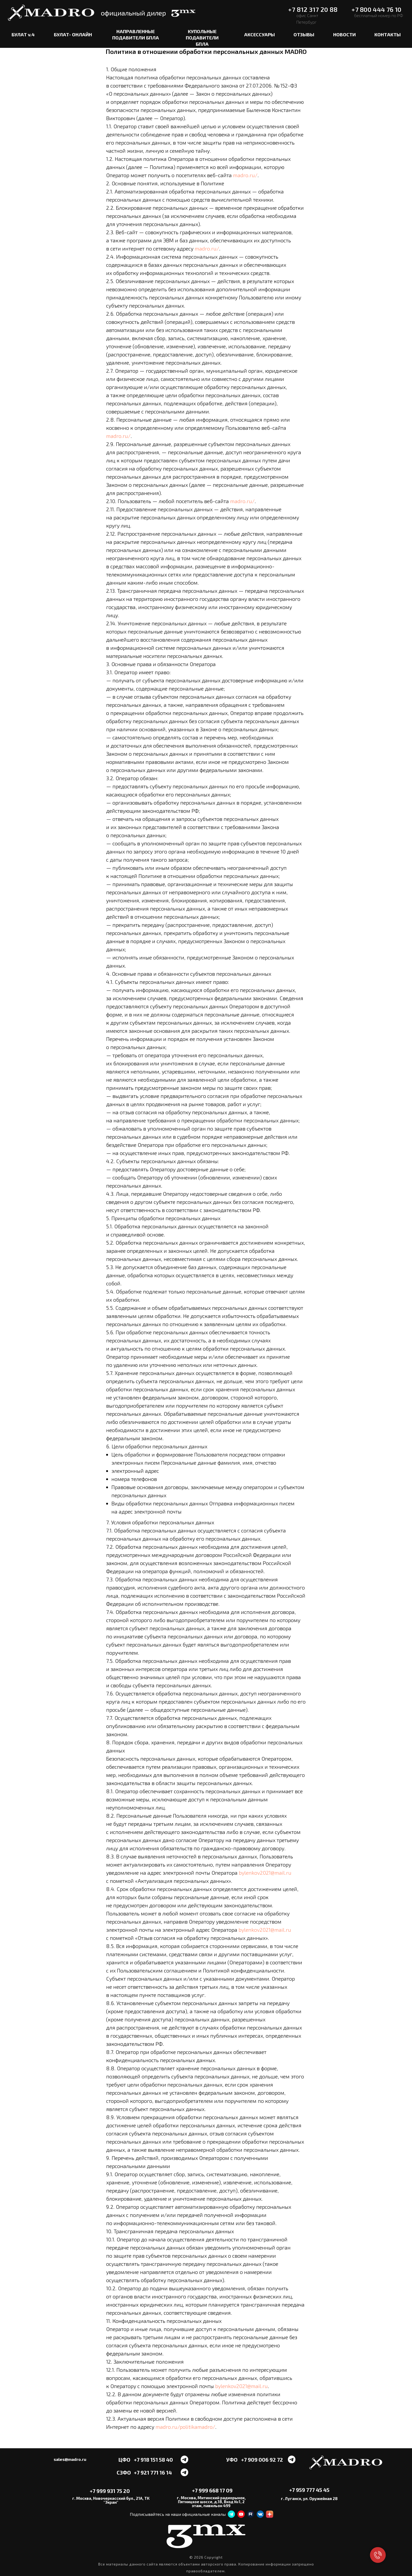  Describe the element at coordinates (309, 2498) in the screenshot. I see `г. Луганск, ул. Оружейная 28` at that location.